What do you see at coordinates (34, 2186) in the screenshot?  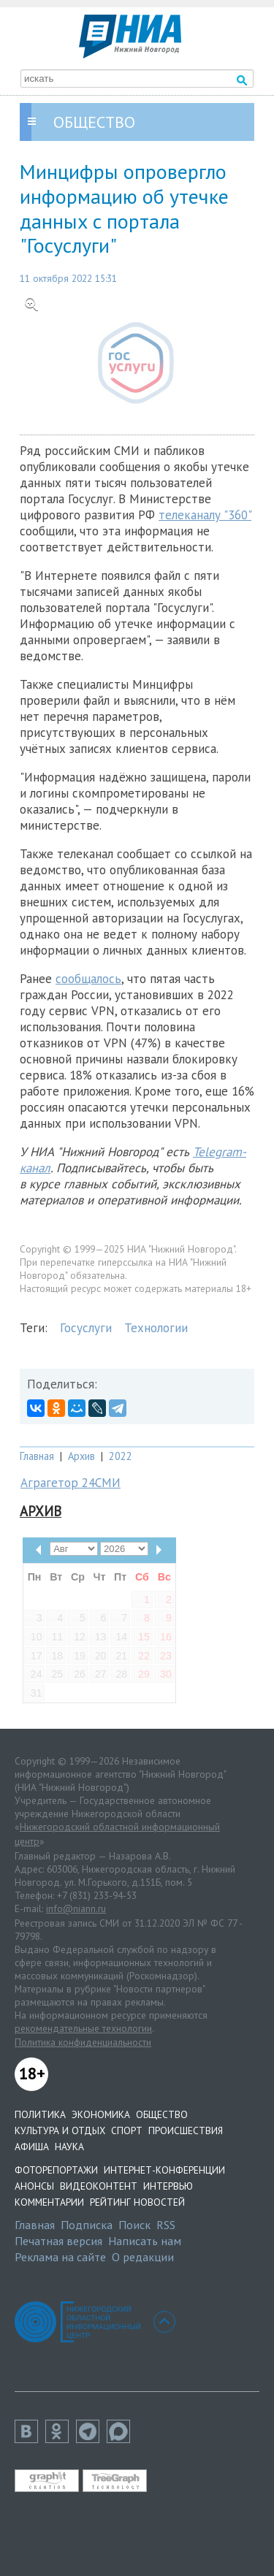 I see `Анонсы` at bounding box center [34, 2186].